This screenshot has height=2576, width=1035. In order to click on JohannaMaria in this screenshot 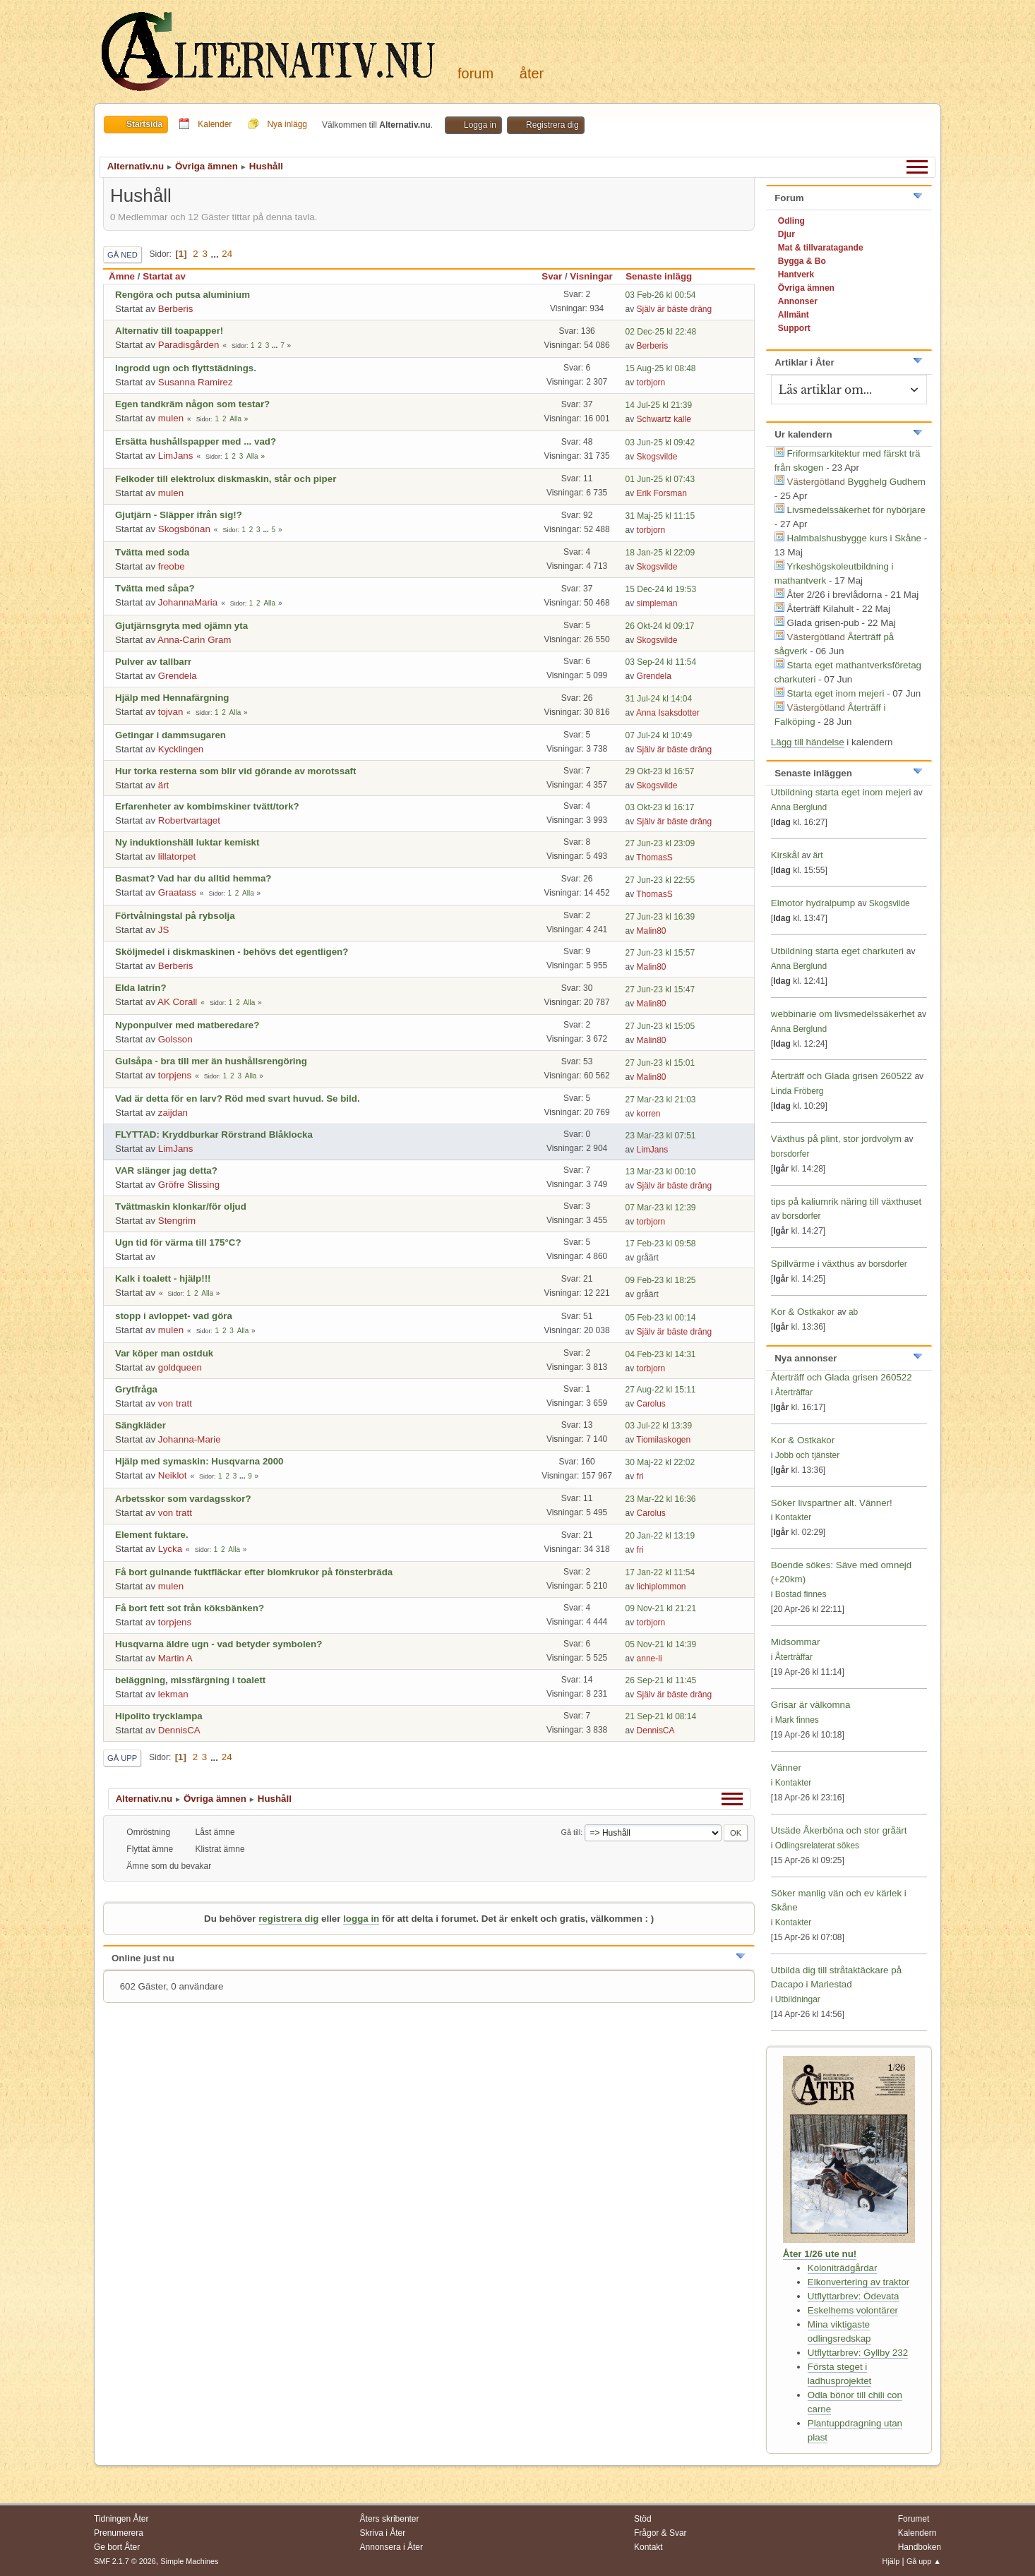, I will do `click(187, 602)`.